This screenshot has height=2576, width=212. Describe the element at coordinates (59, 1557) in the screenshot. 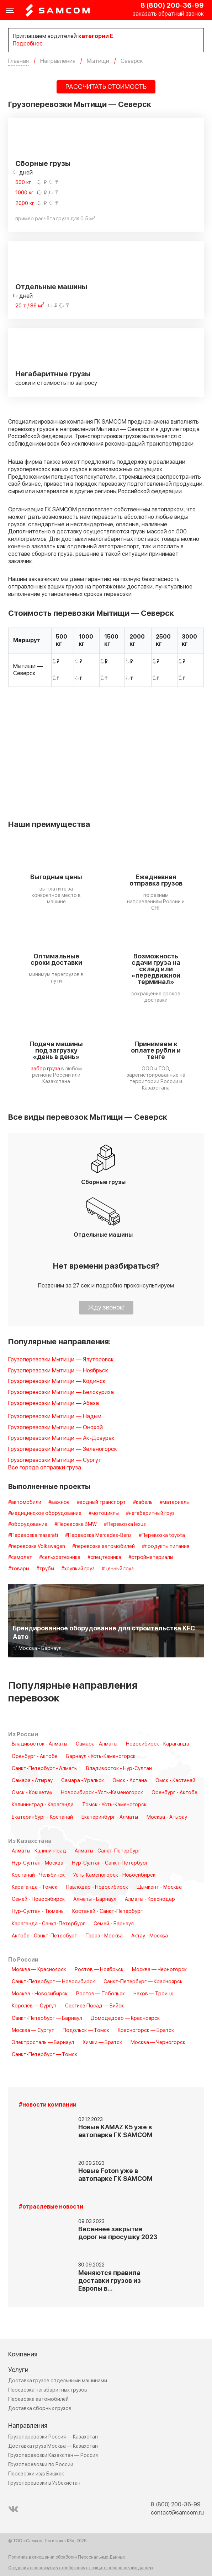

I see `#сельхозтехника` at that location.